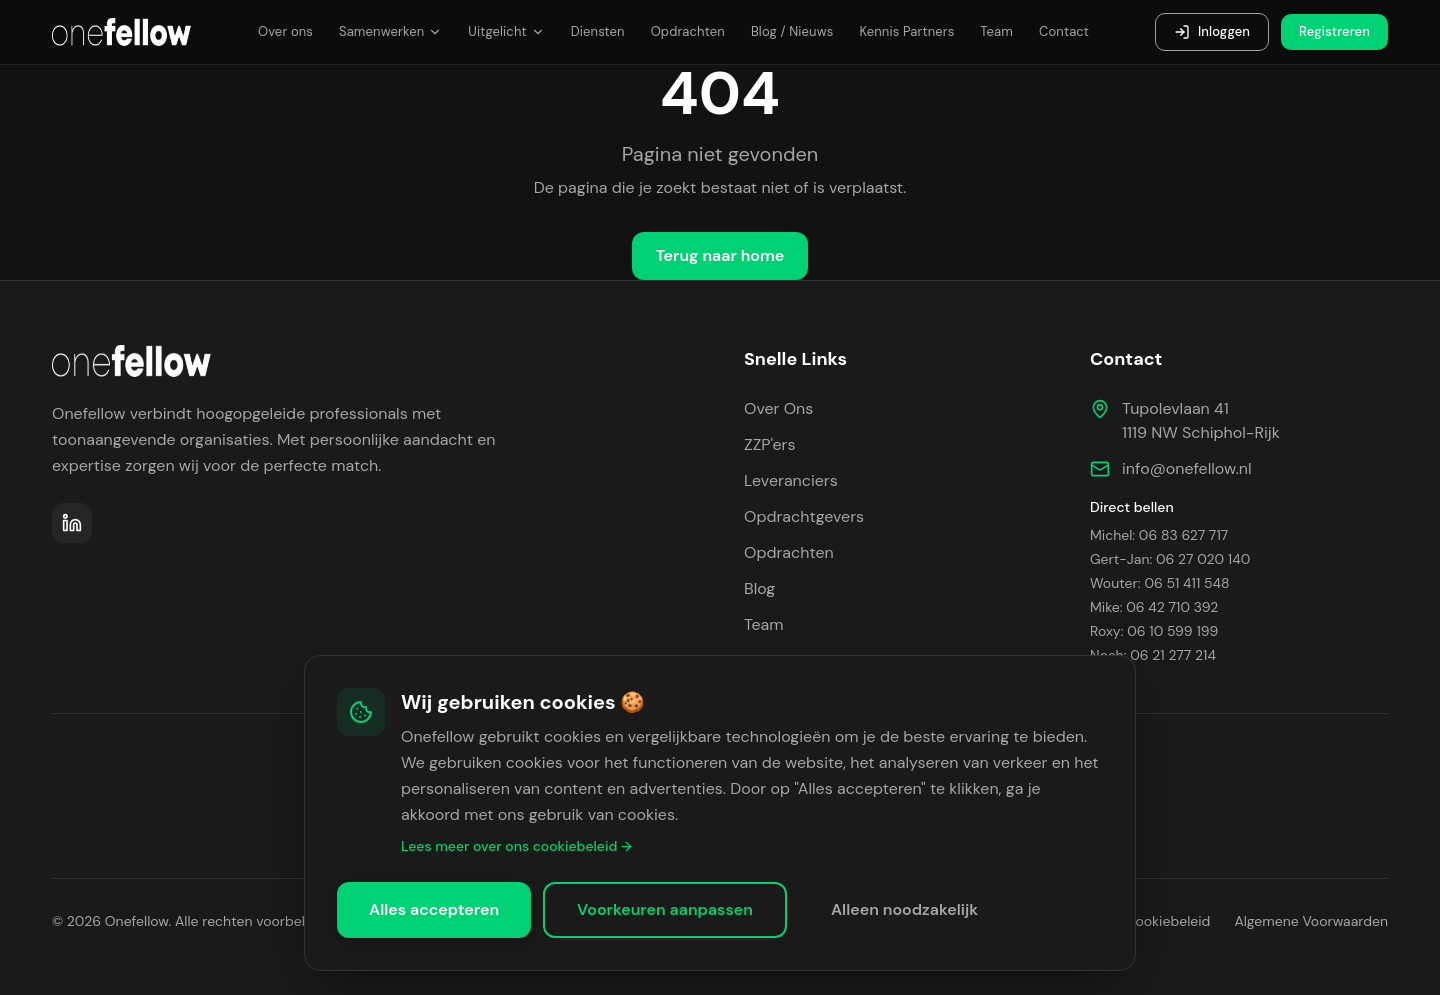 The height and width of the screenshot is (995, 1440). I want to click on Over ons, so click(285, 31).